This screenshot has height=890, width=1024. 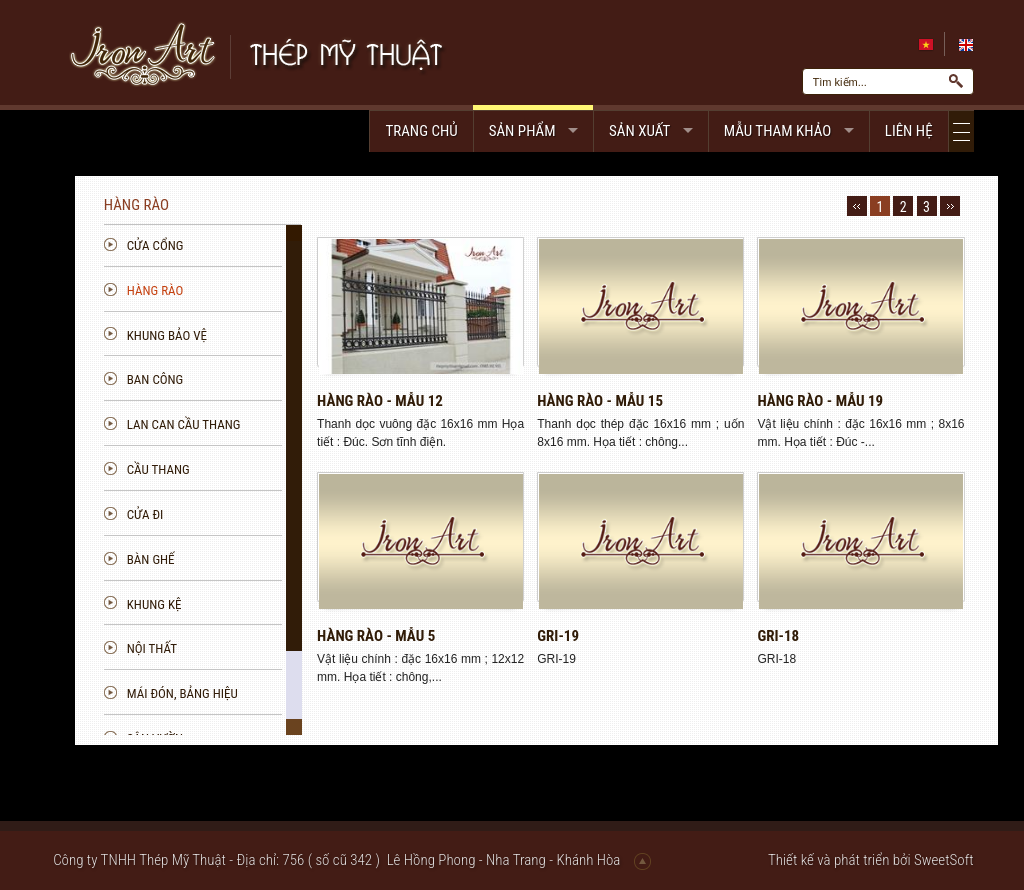 What do you see at coordinates (259, 379) in the screenshot?
I see `Ban công` at bounding box center [259, 379].